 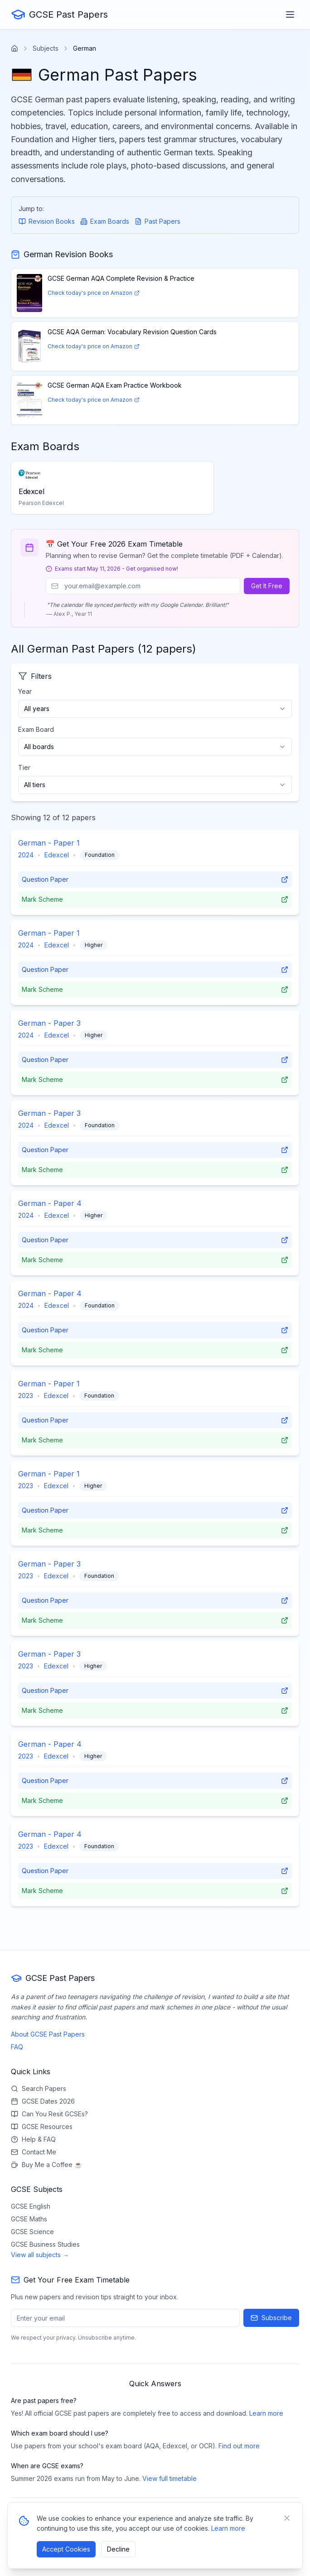 What do you see at coordinates (45, 2244) in the screenshot?
I see `GCSE Business Studies` at bounding box center [45, 2244].